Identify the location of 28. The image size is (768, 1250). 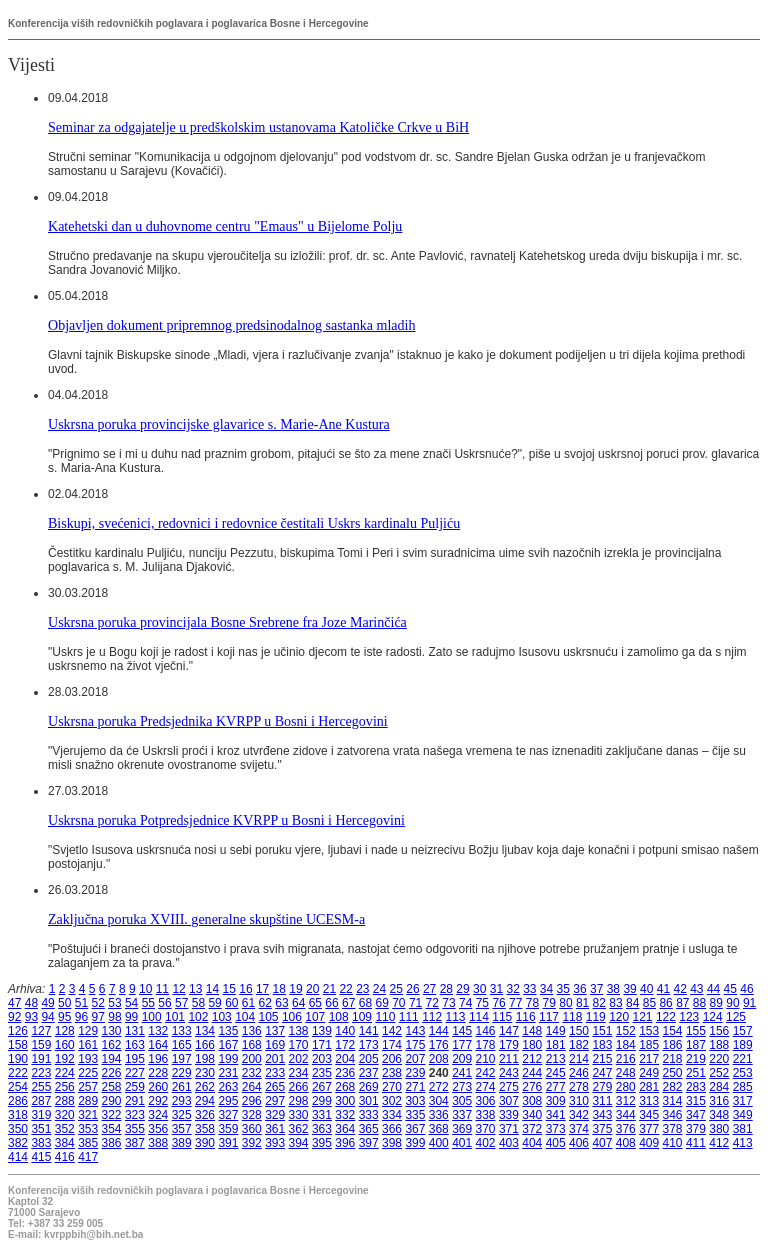
(446, 989).